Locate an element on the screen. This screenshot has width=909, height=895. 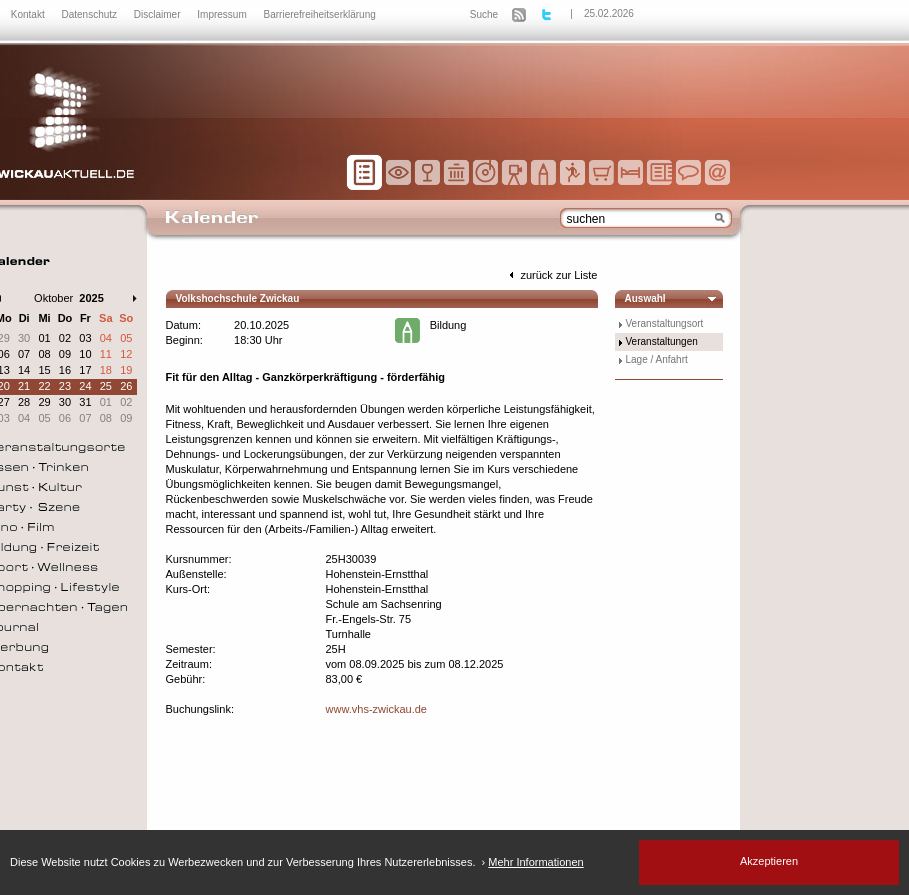
01 is located at coordinates (44, 338).